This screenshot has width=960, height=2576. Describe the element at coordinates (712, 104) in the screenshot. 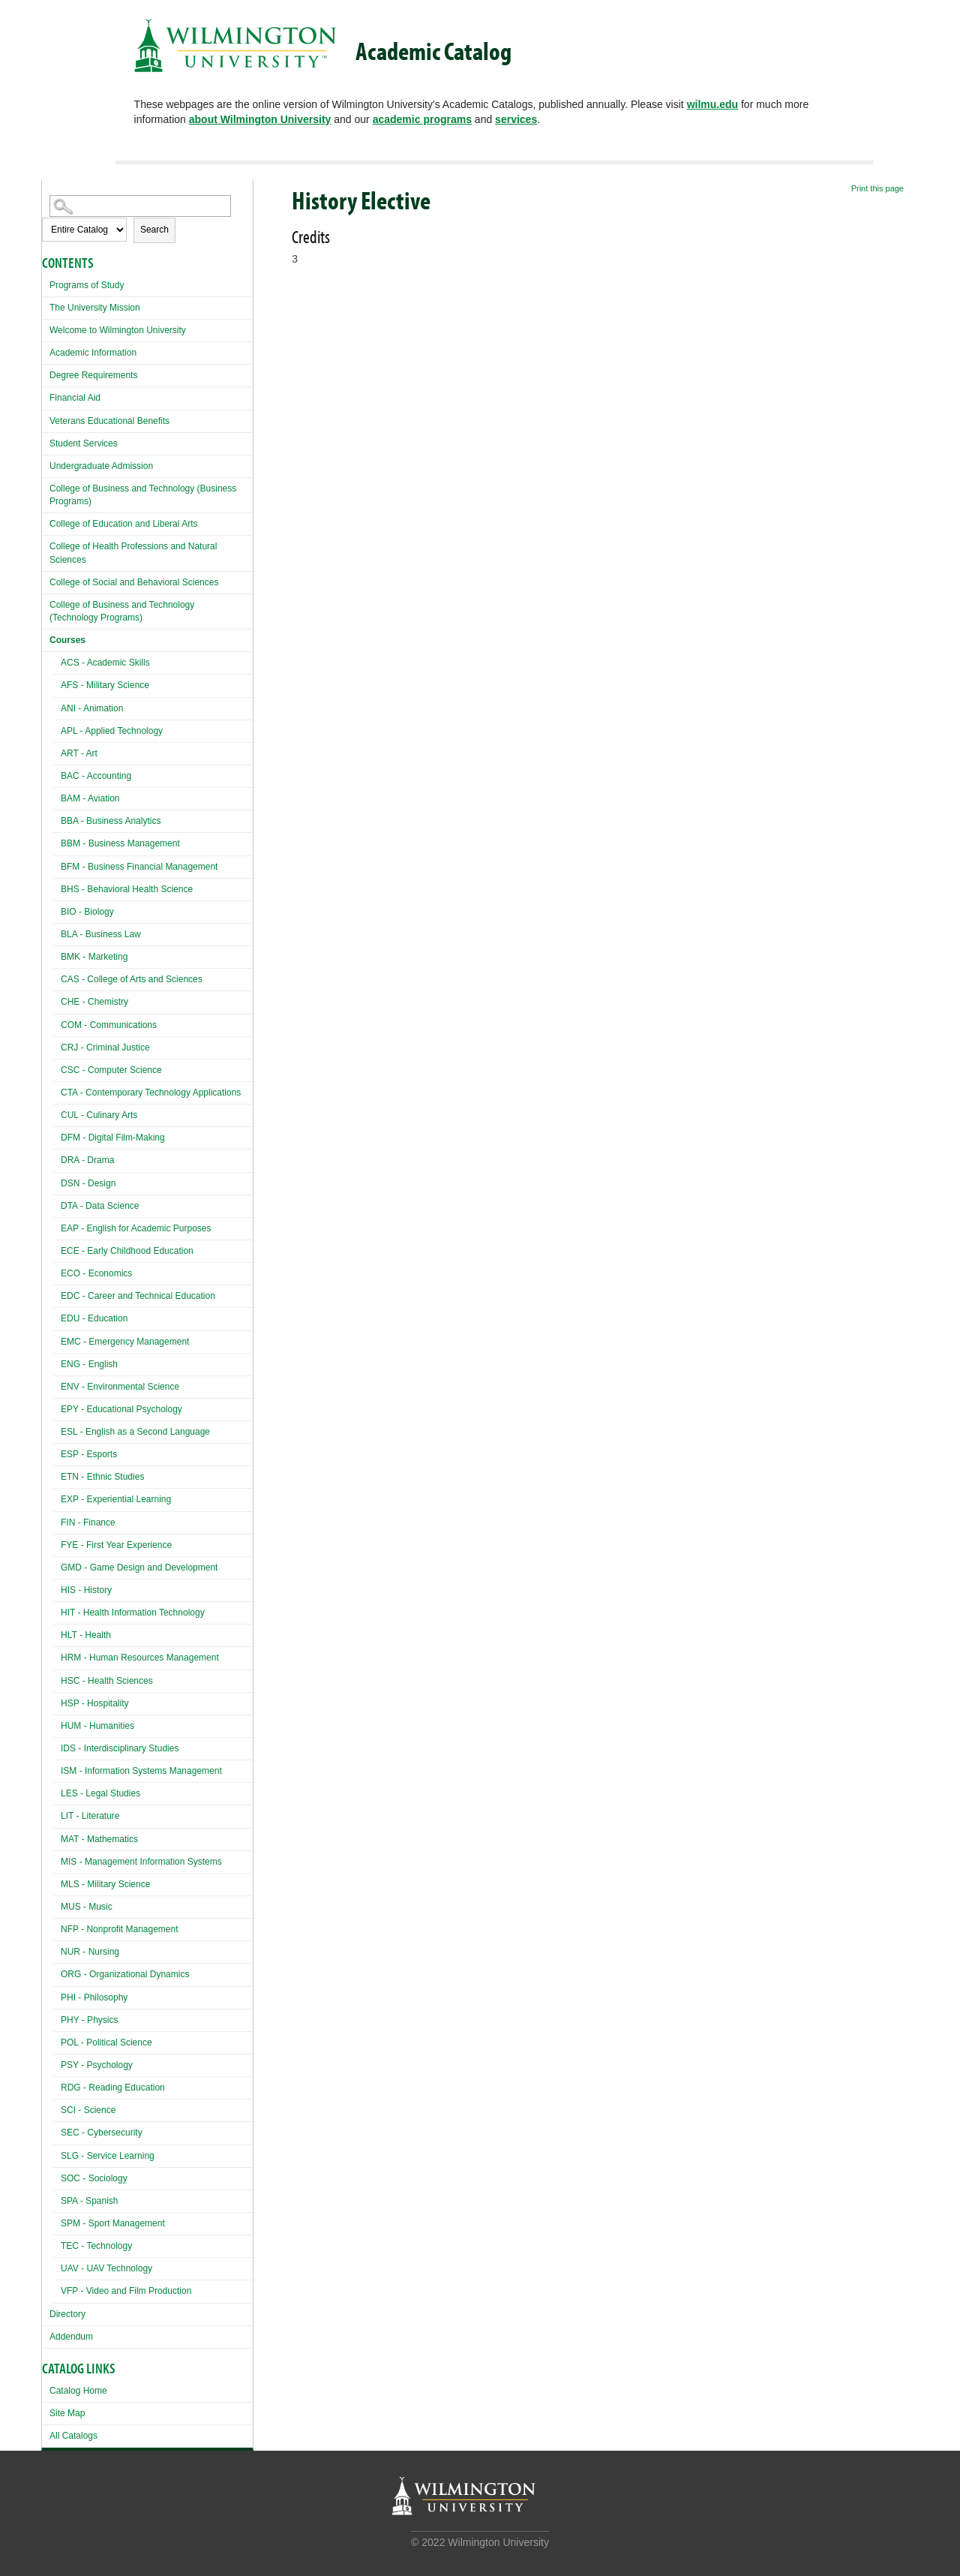

I see `wilmu.edu` at that location.